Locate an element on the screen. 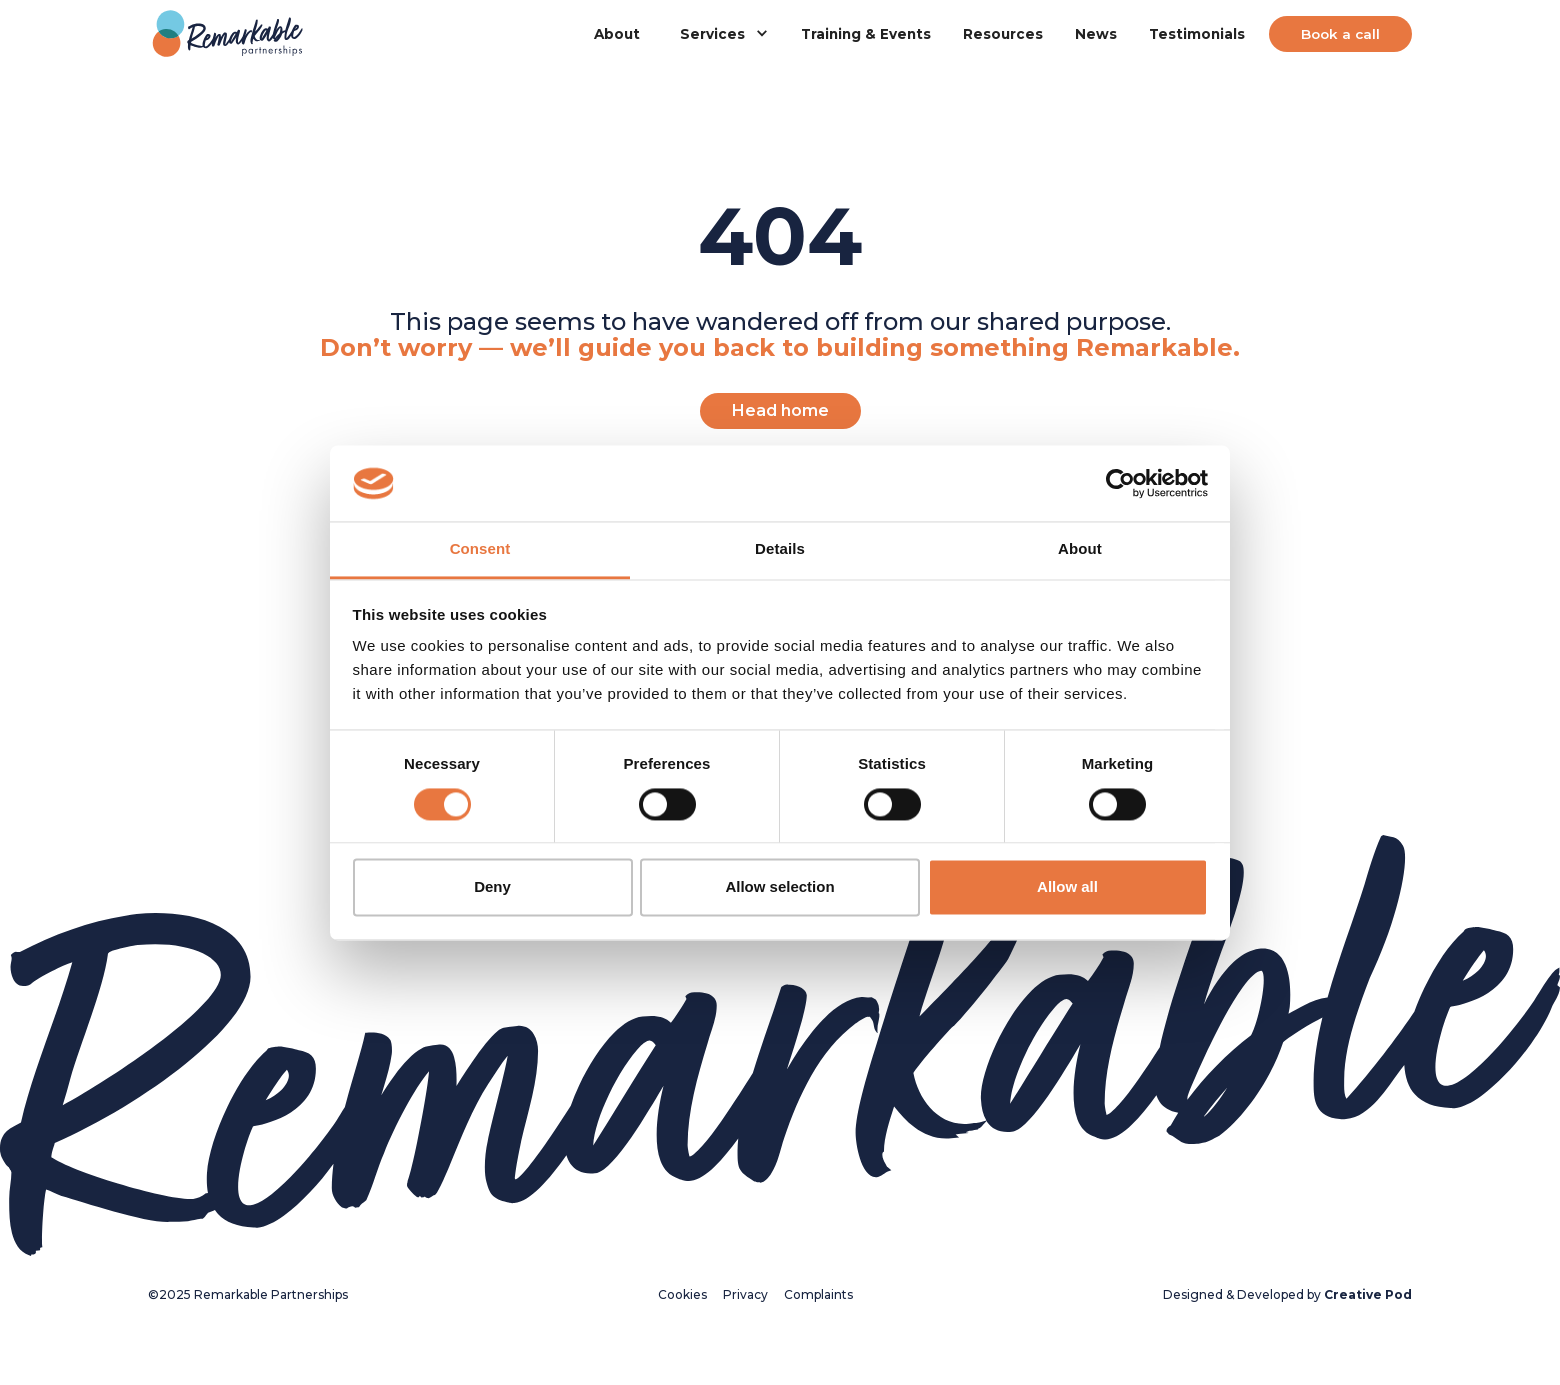  Consent [tab] is located at coordinates (480, 549).